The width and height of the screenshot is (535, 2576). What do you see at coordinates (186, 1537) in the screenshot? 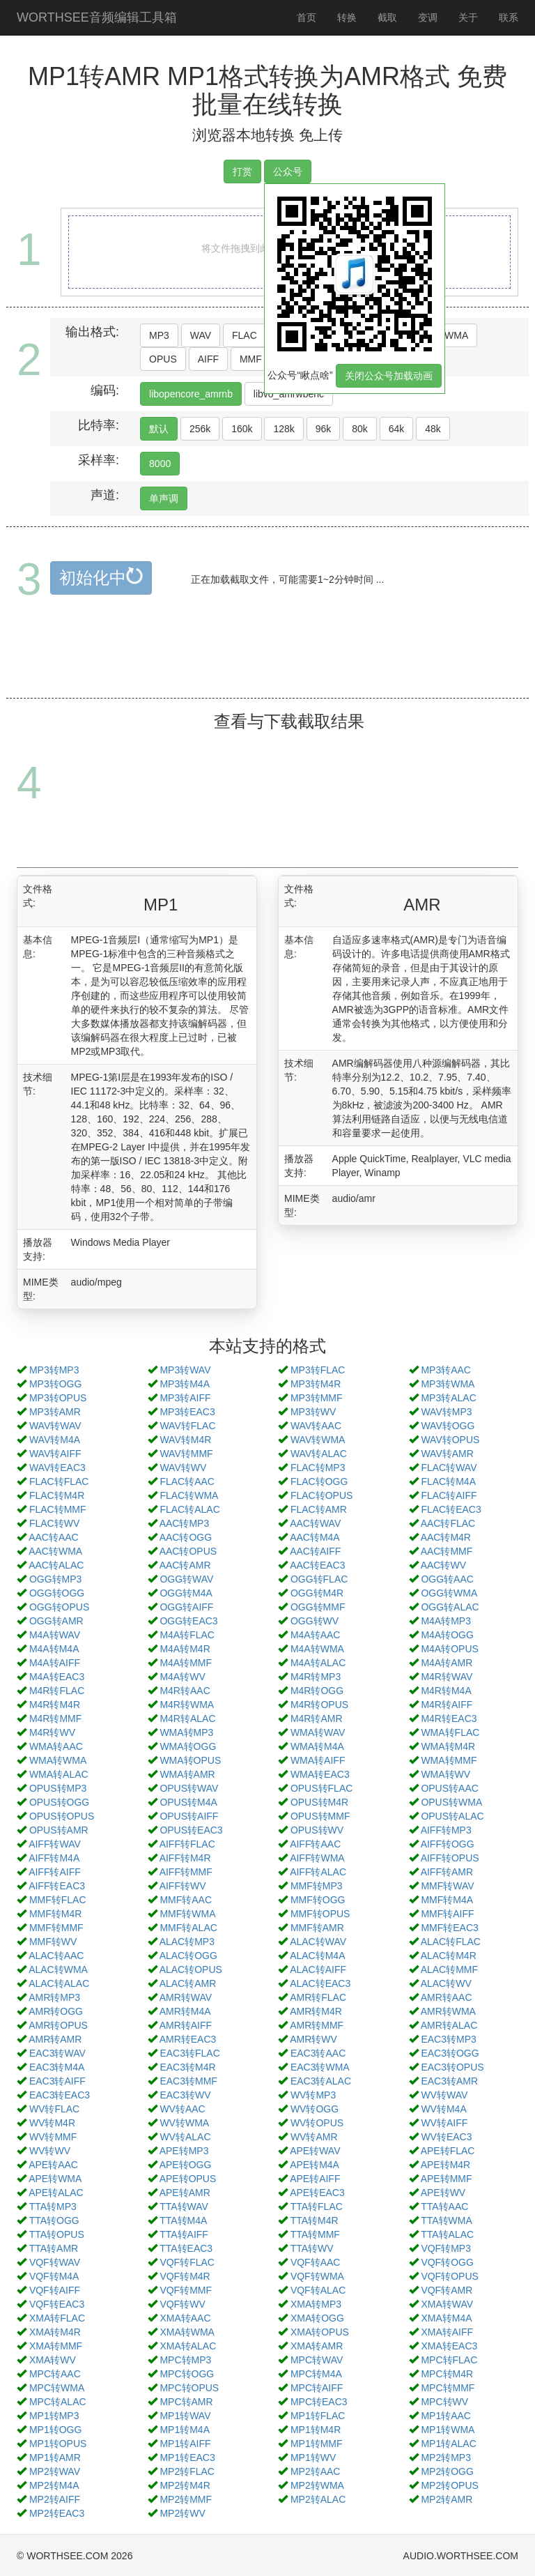
I see `AAC转OGG` at bounding box center [186, 1537].